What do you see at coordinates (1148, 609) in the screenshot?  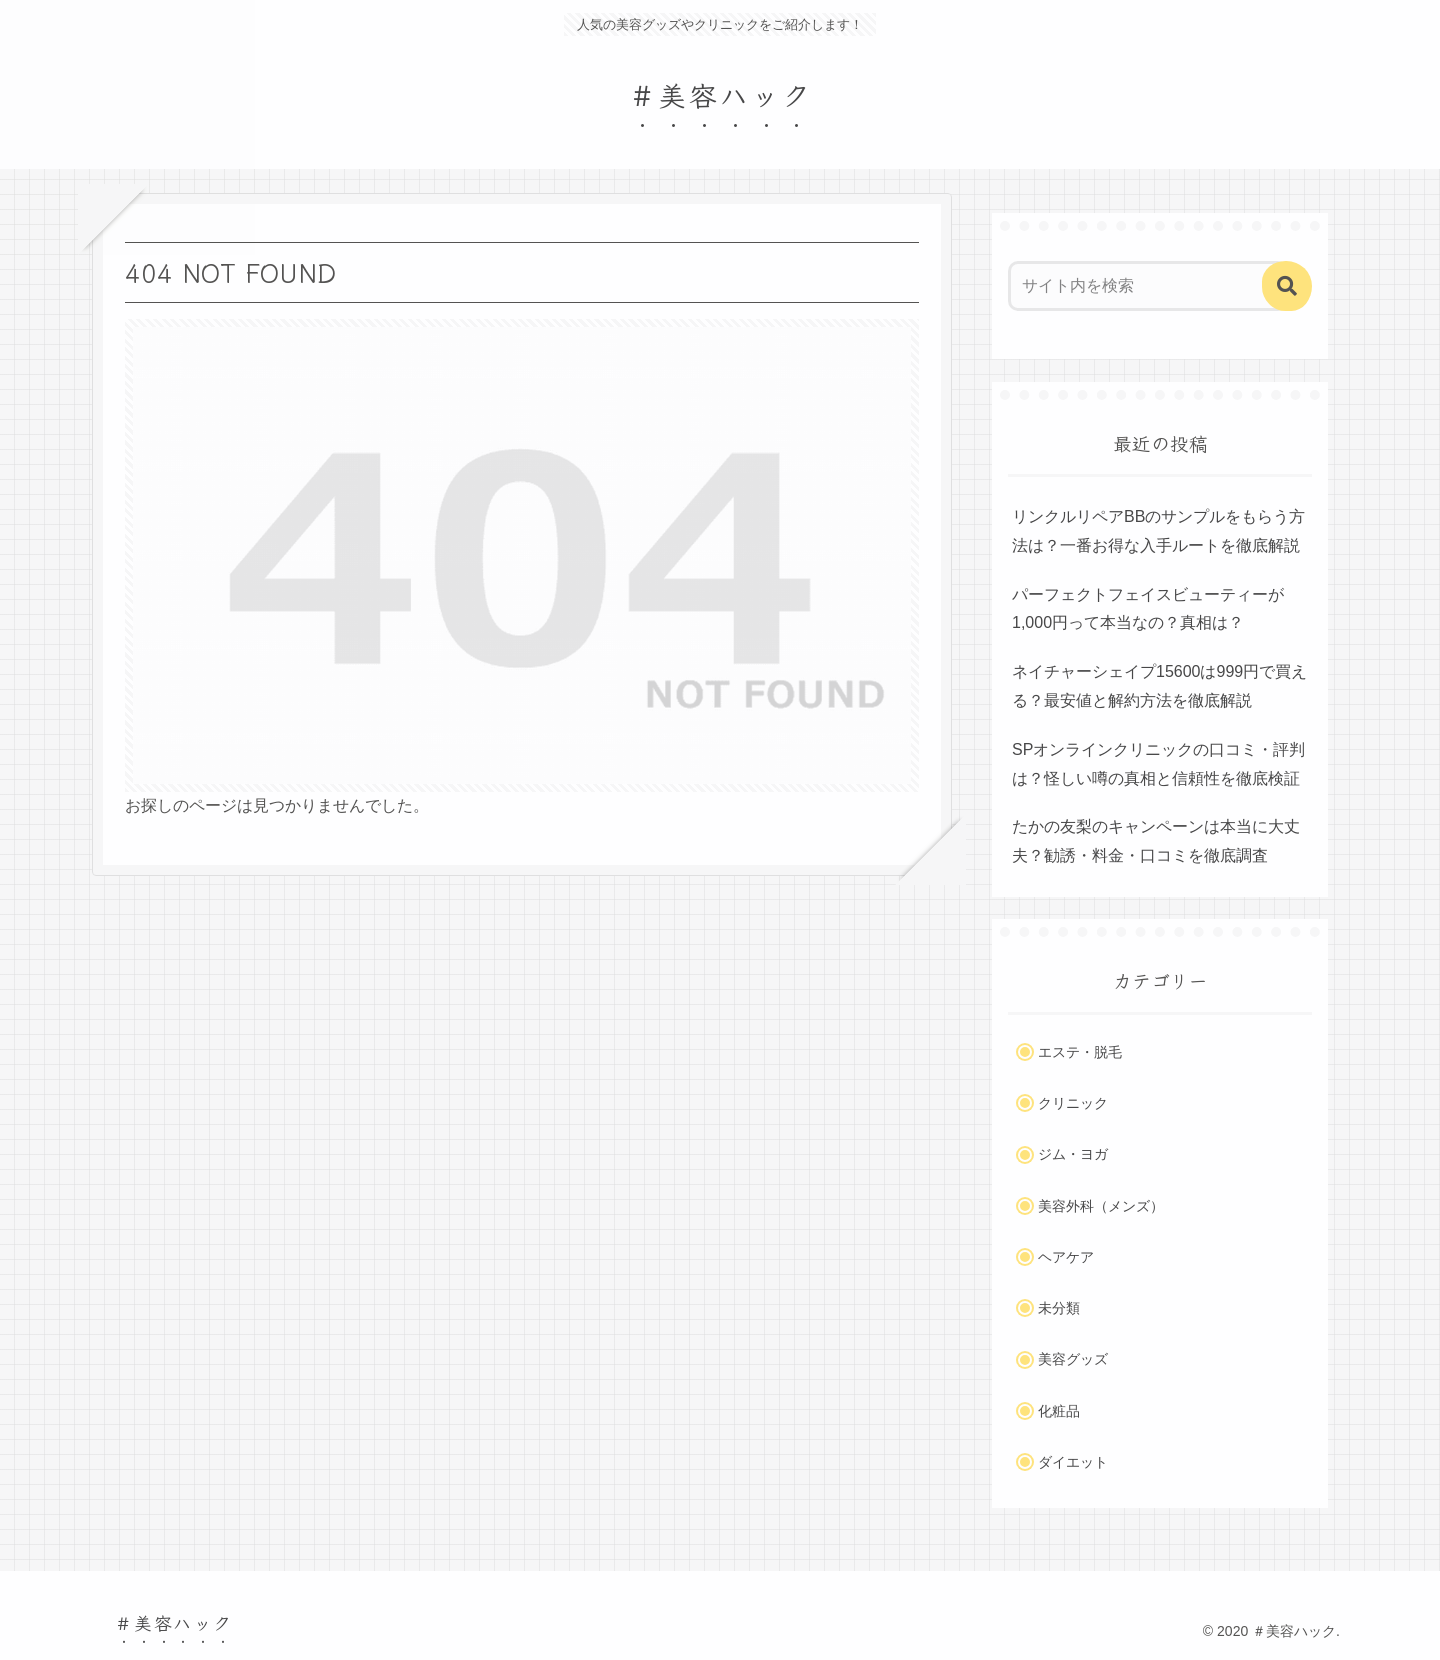 I see `パーフェクトフェイスビューティーが1,000円って本当なの？真相は？` at bounding box center [1148, 609].